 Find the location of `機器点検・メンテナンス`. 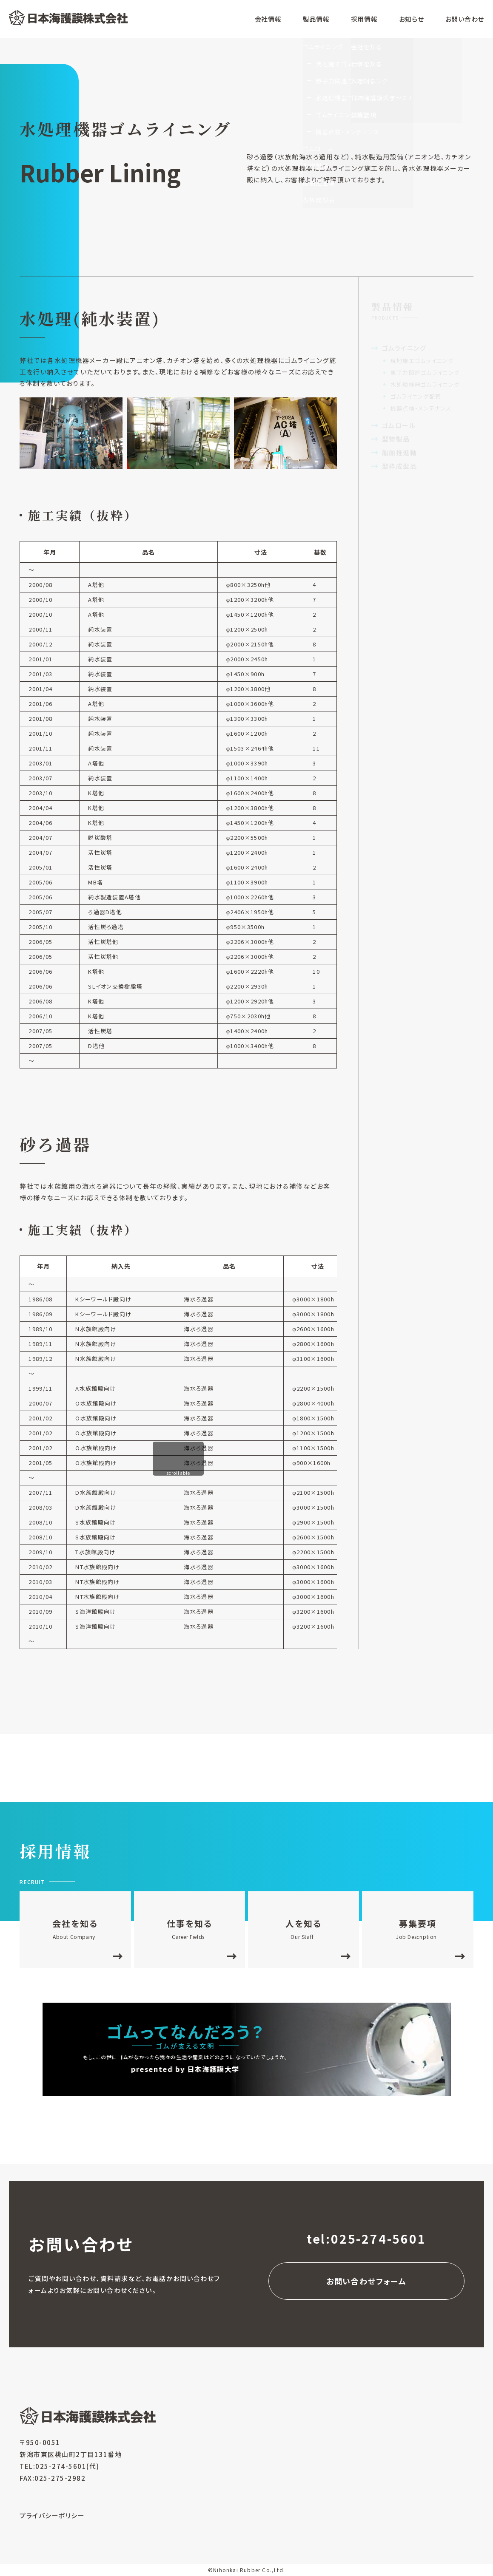

機器点検・メンテナンス is located at coordinates (420, 408).